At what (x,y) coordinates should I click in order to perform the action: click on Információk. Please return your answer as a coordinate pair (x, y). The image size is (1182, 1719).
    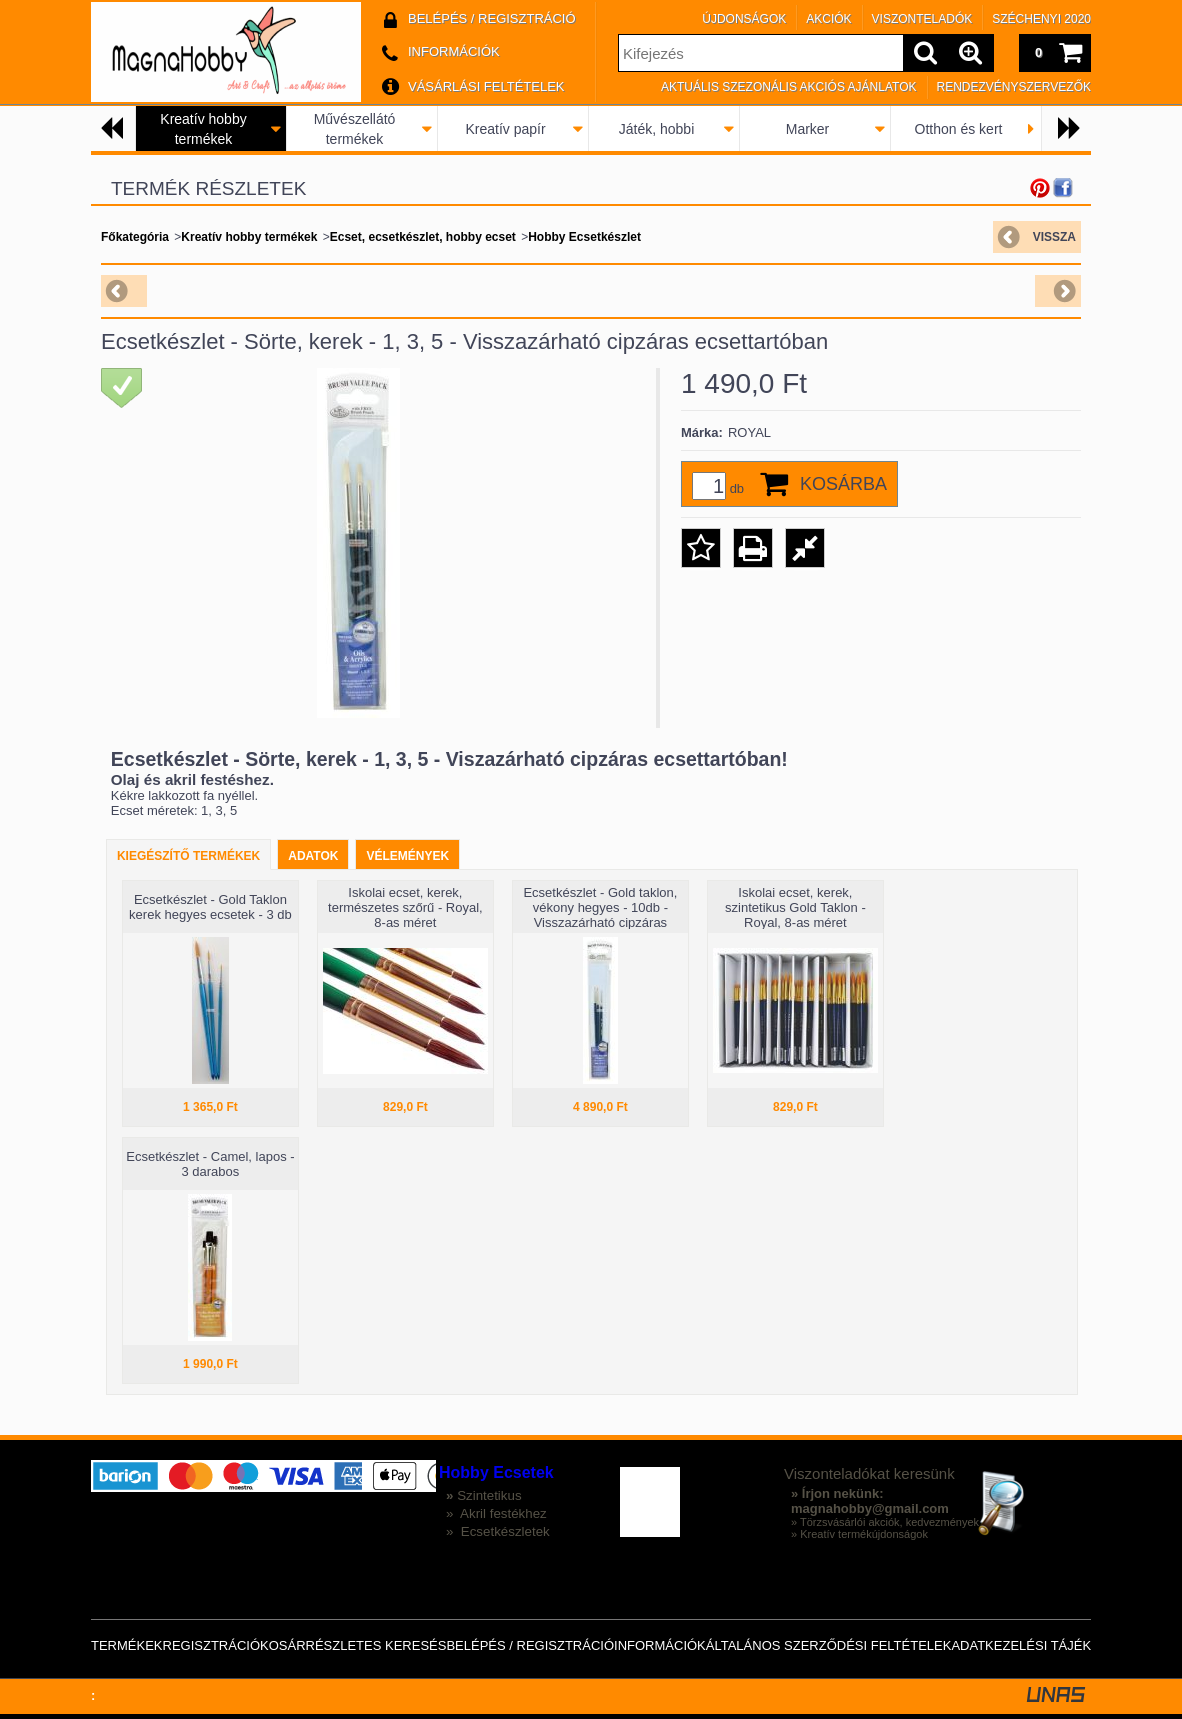
    Looking at the image, I should click on (660, 1645).